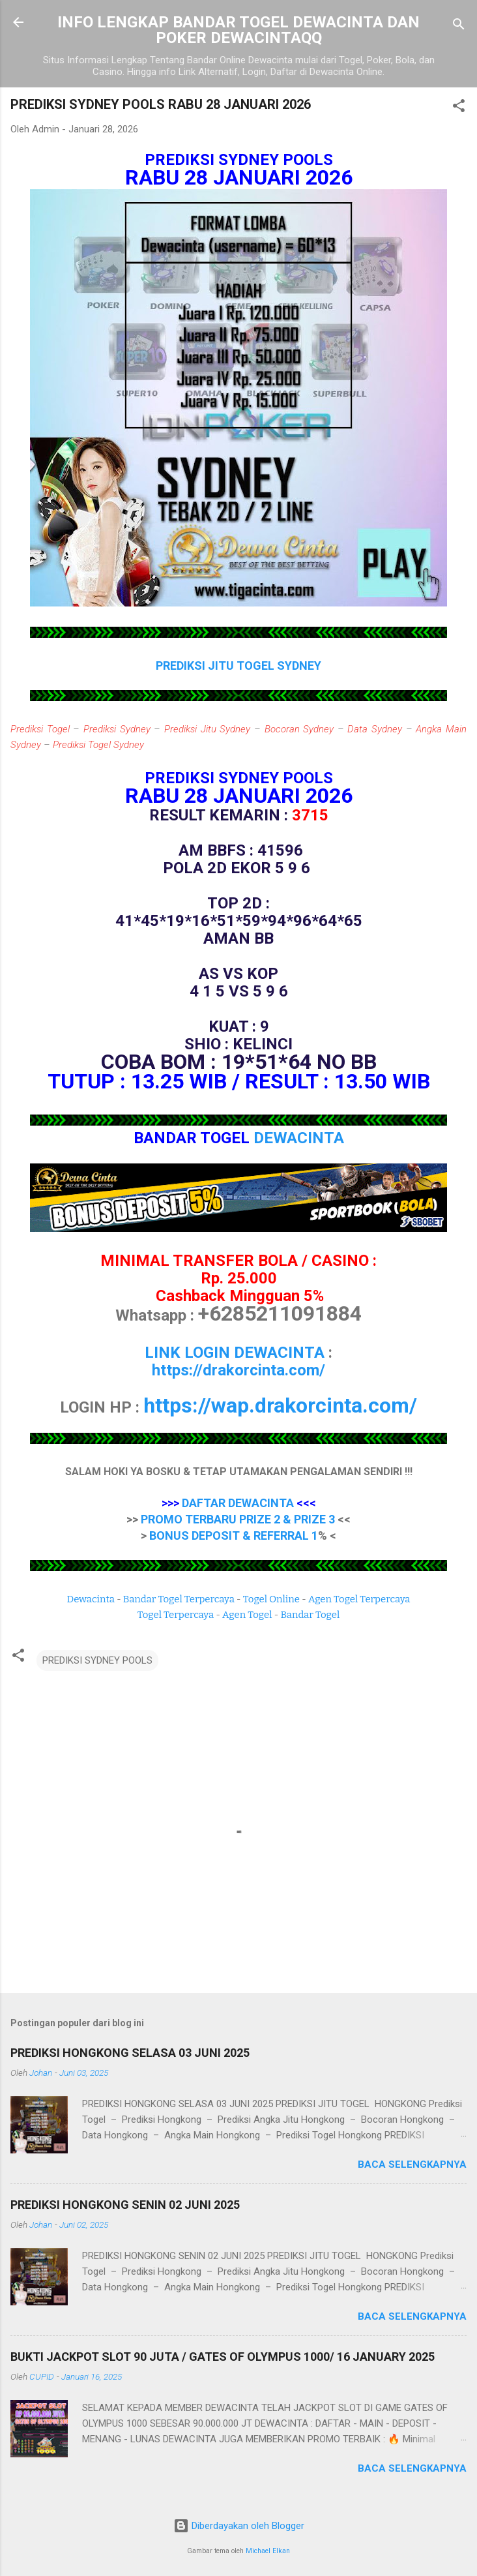 This screenshot has height=2576, width=477. I want to click on Togel Online, so click(271, 1599).